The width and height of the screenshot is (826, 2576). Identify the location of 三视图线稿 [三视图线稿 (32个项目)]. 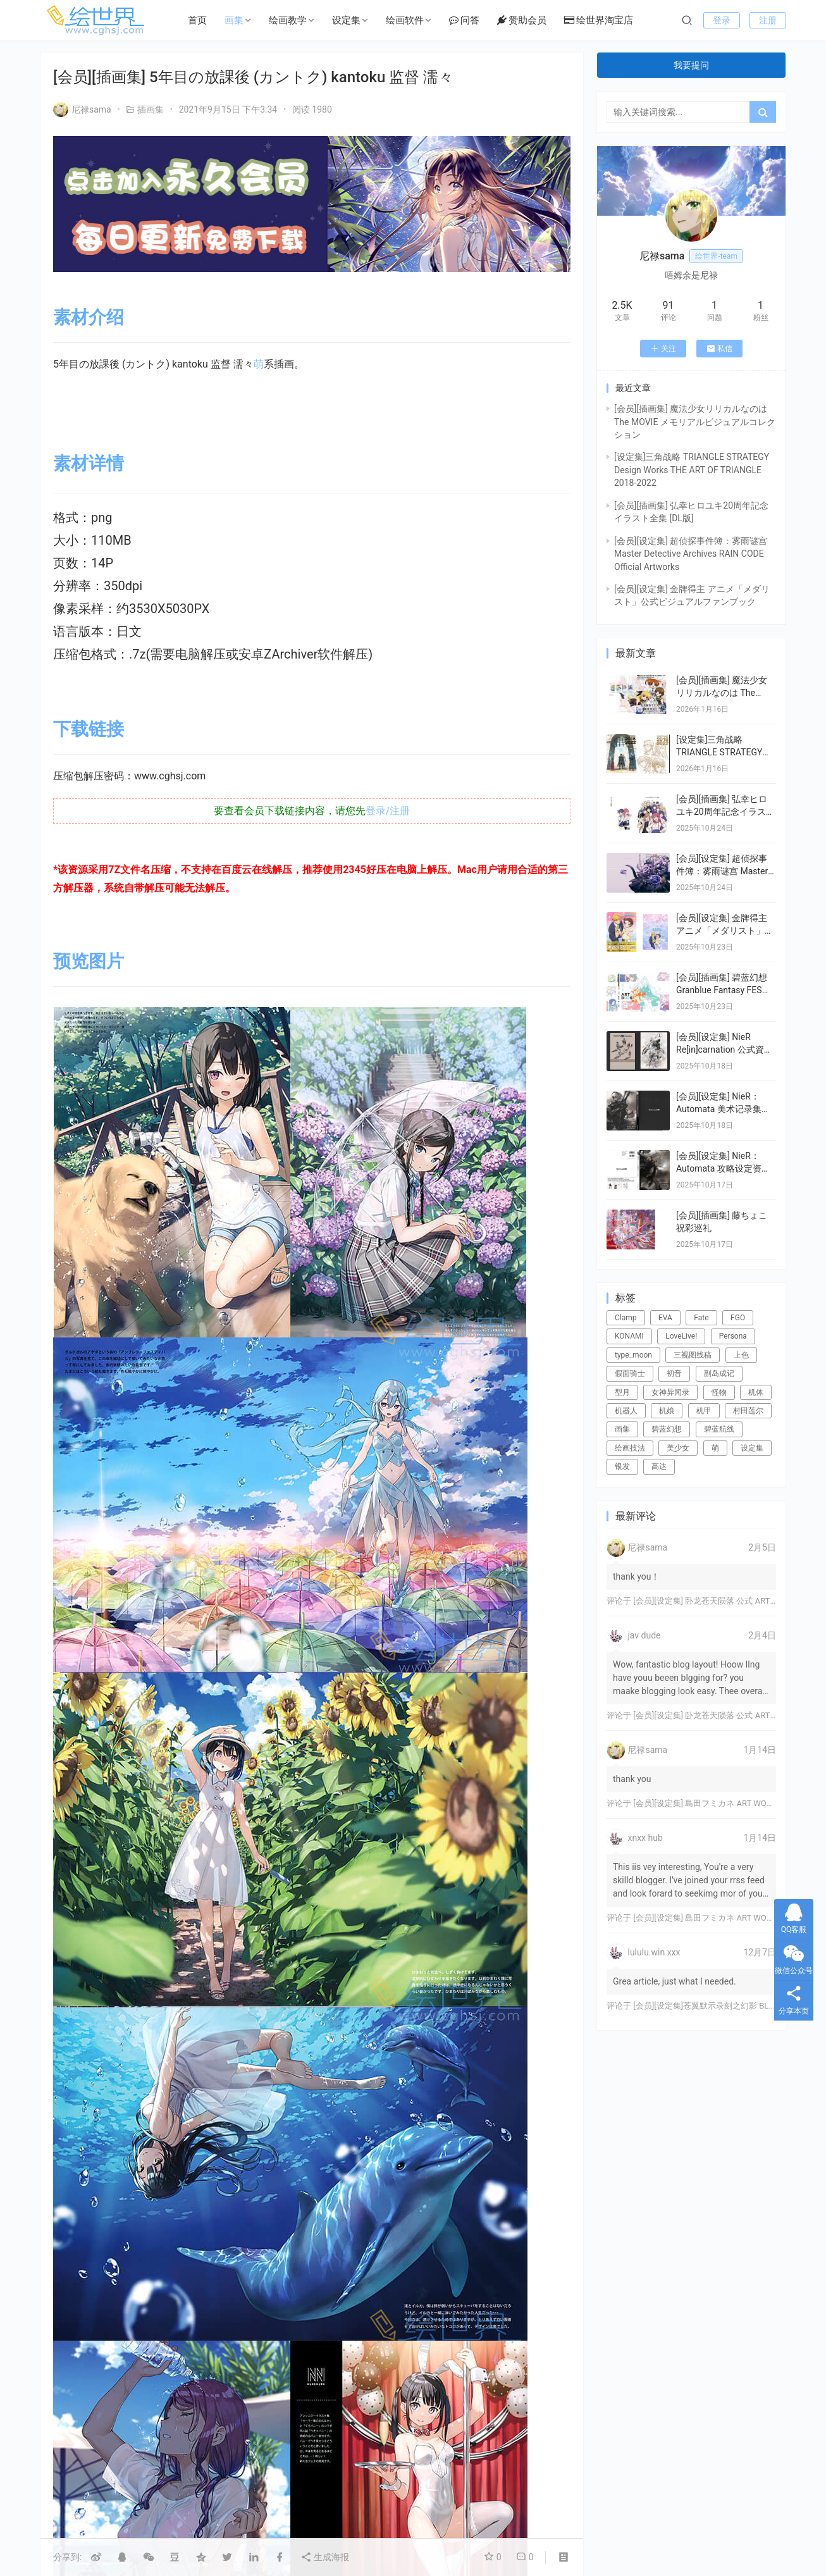
(693, 1355).